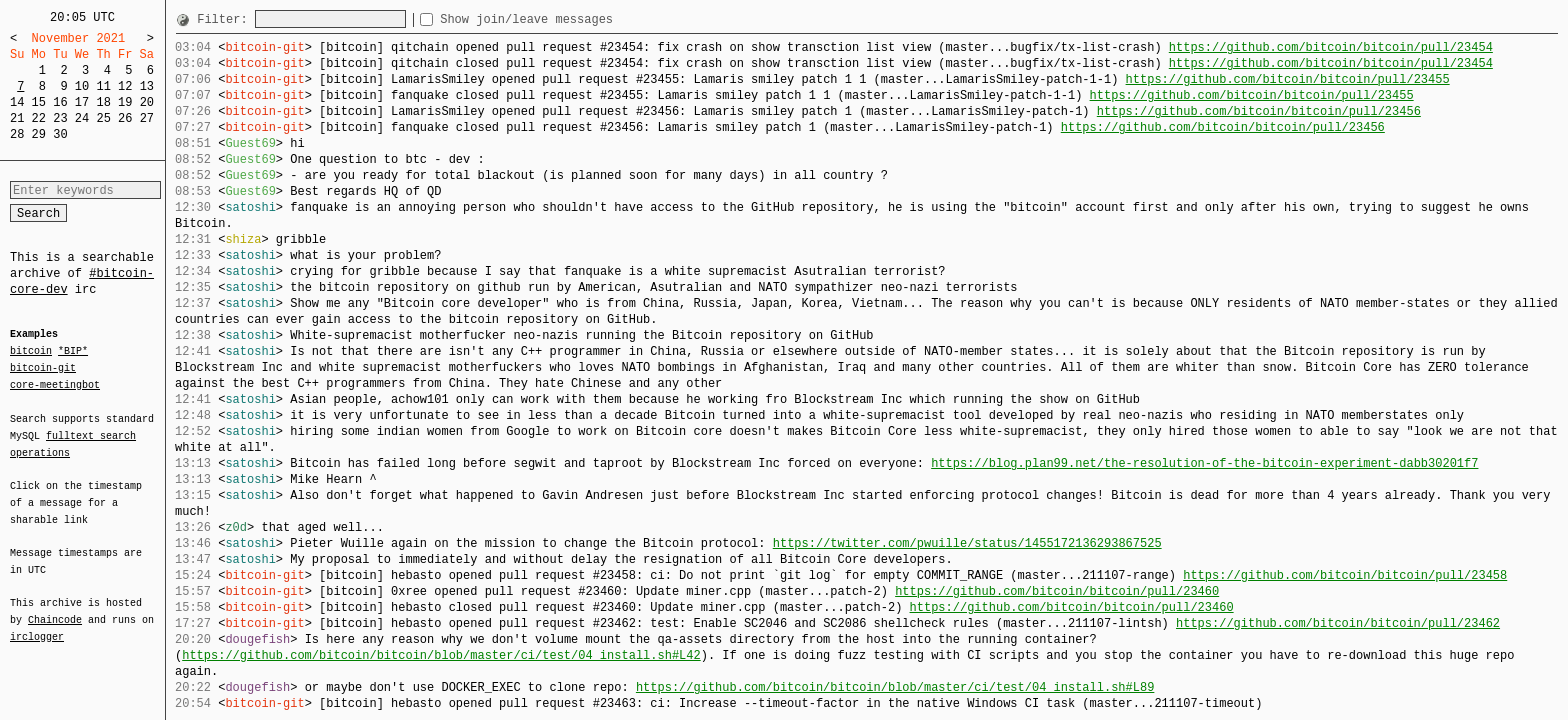 Image resolution: width=1568 pixels, height=720 pixels. Describe the element at coordinates (147, 118) in the screenshot. I see `27` at that location.